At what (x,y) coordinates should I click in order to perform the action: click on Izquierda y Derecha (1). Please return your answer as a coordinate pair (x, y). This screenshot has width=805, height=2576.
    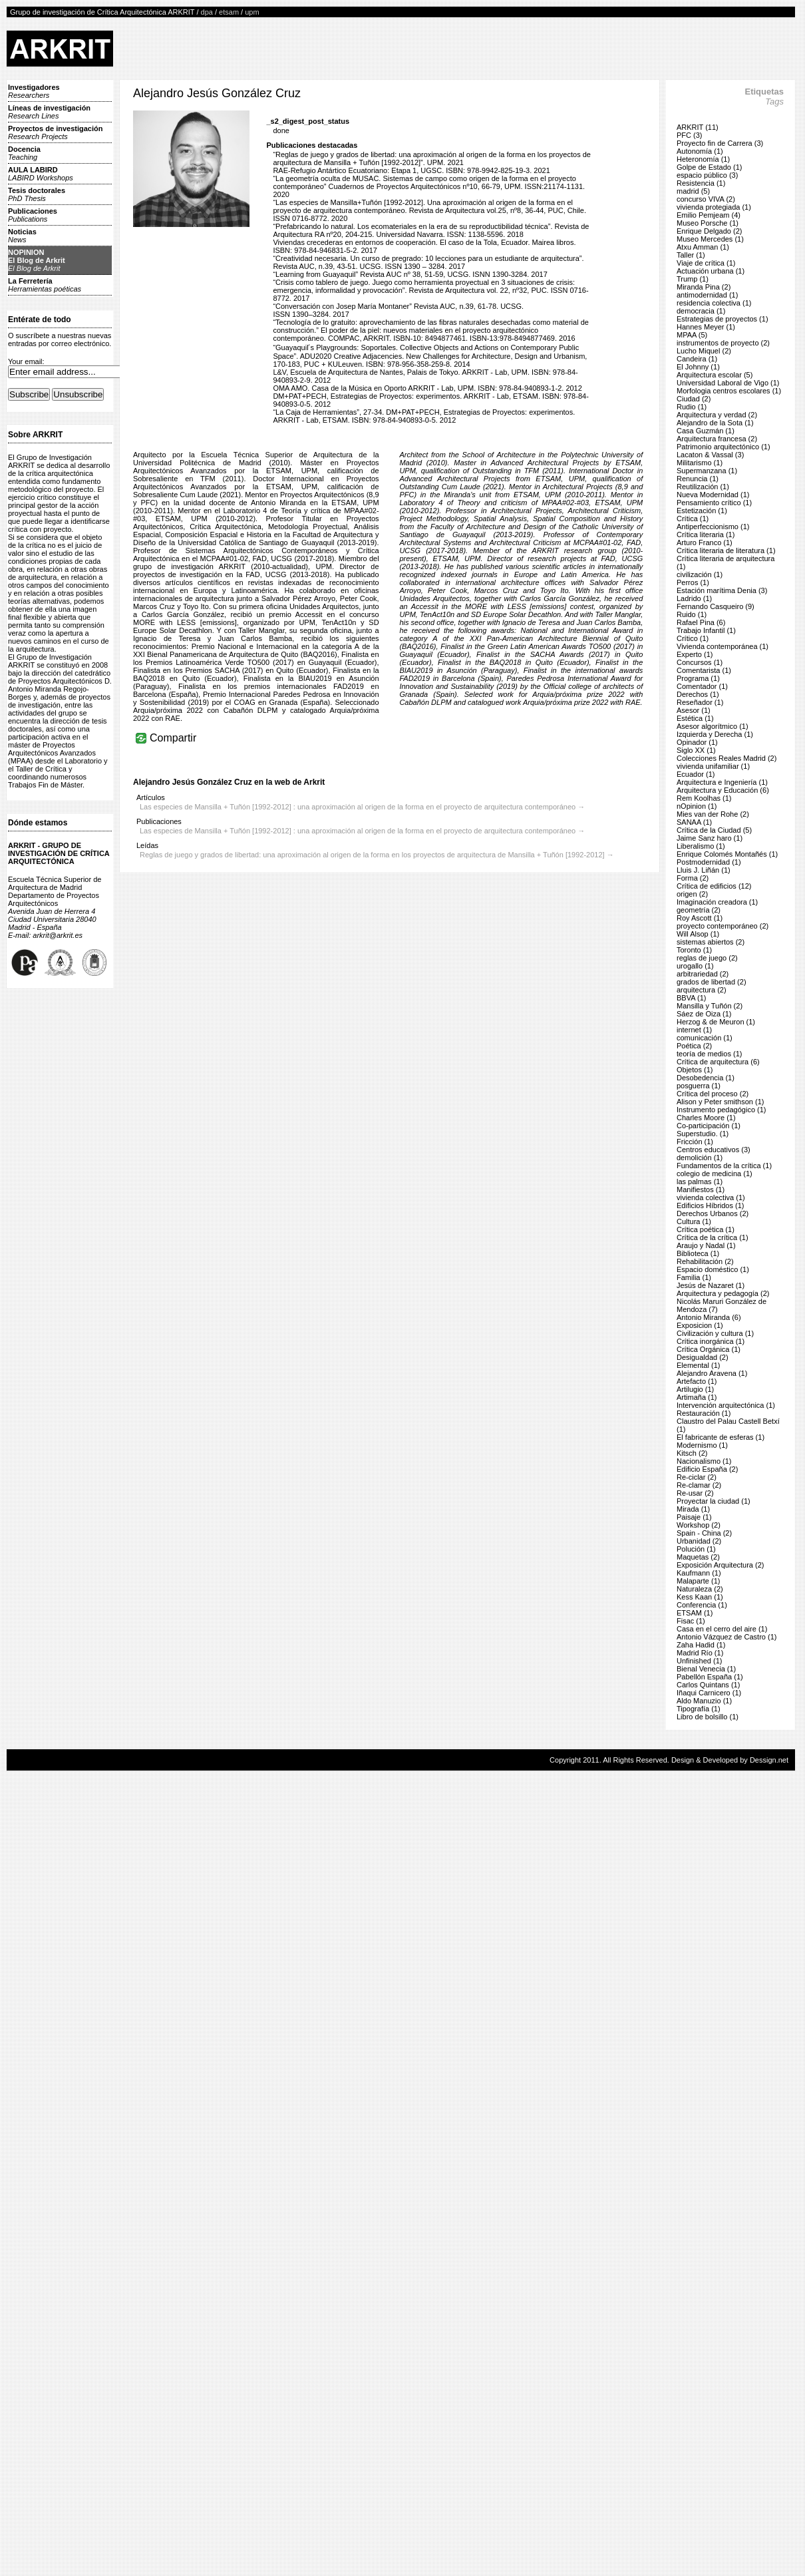
    Looking at the image, I should click on (715, 734).